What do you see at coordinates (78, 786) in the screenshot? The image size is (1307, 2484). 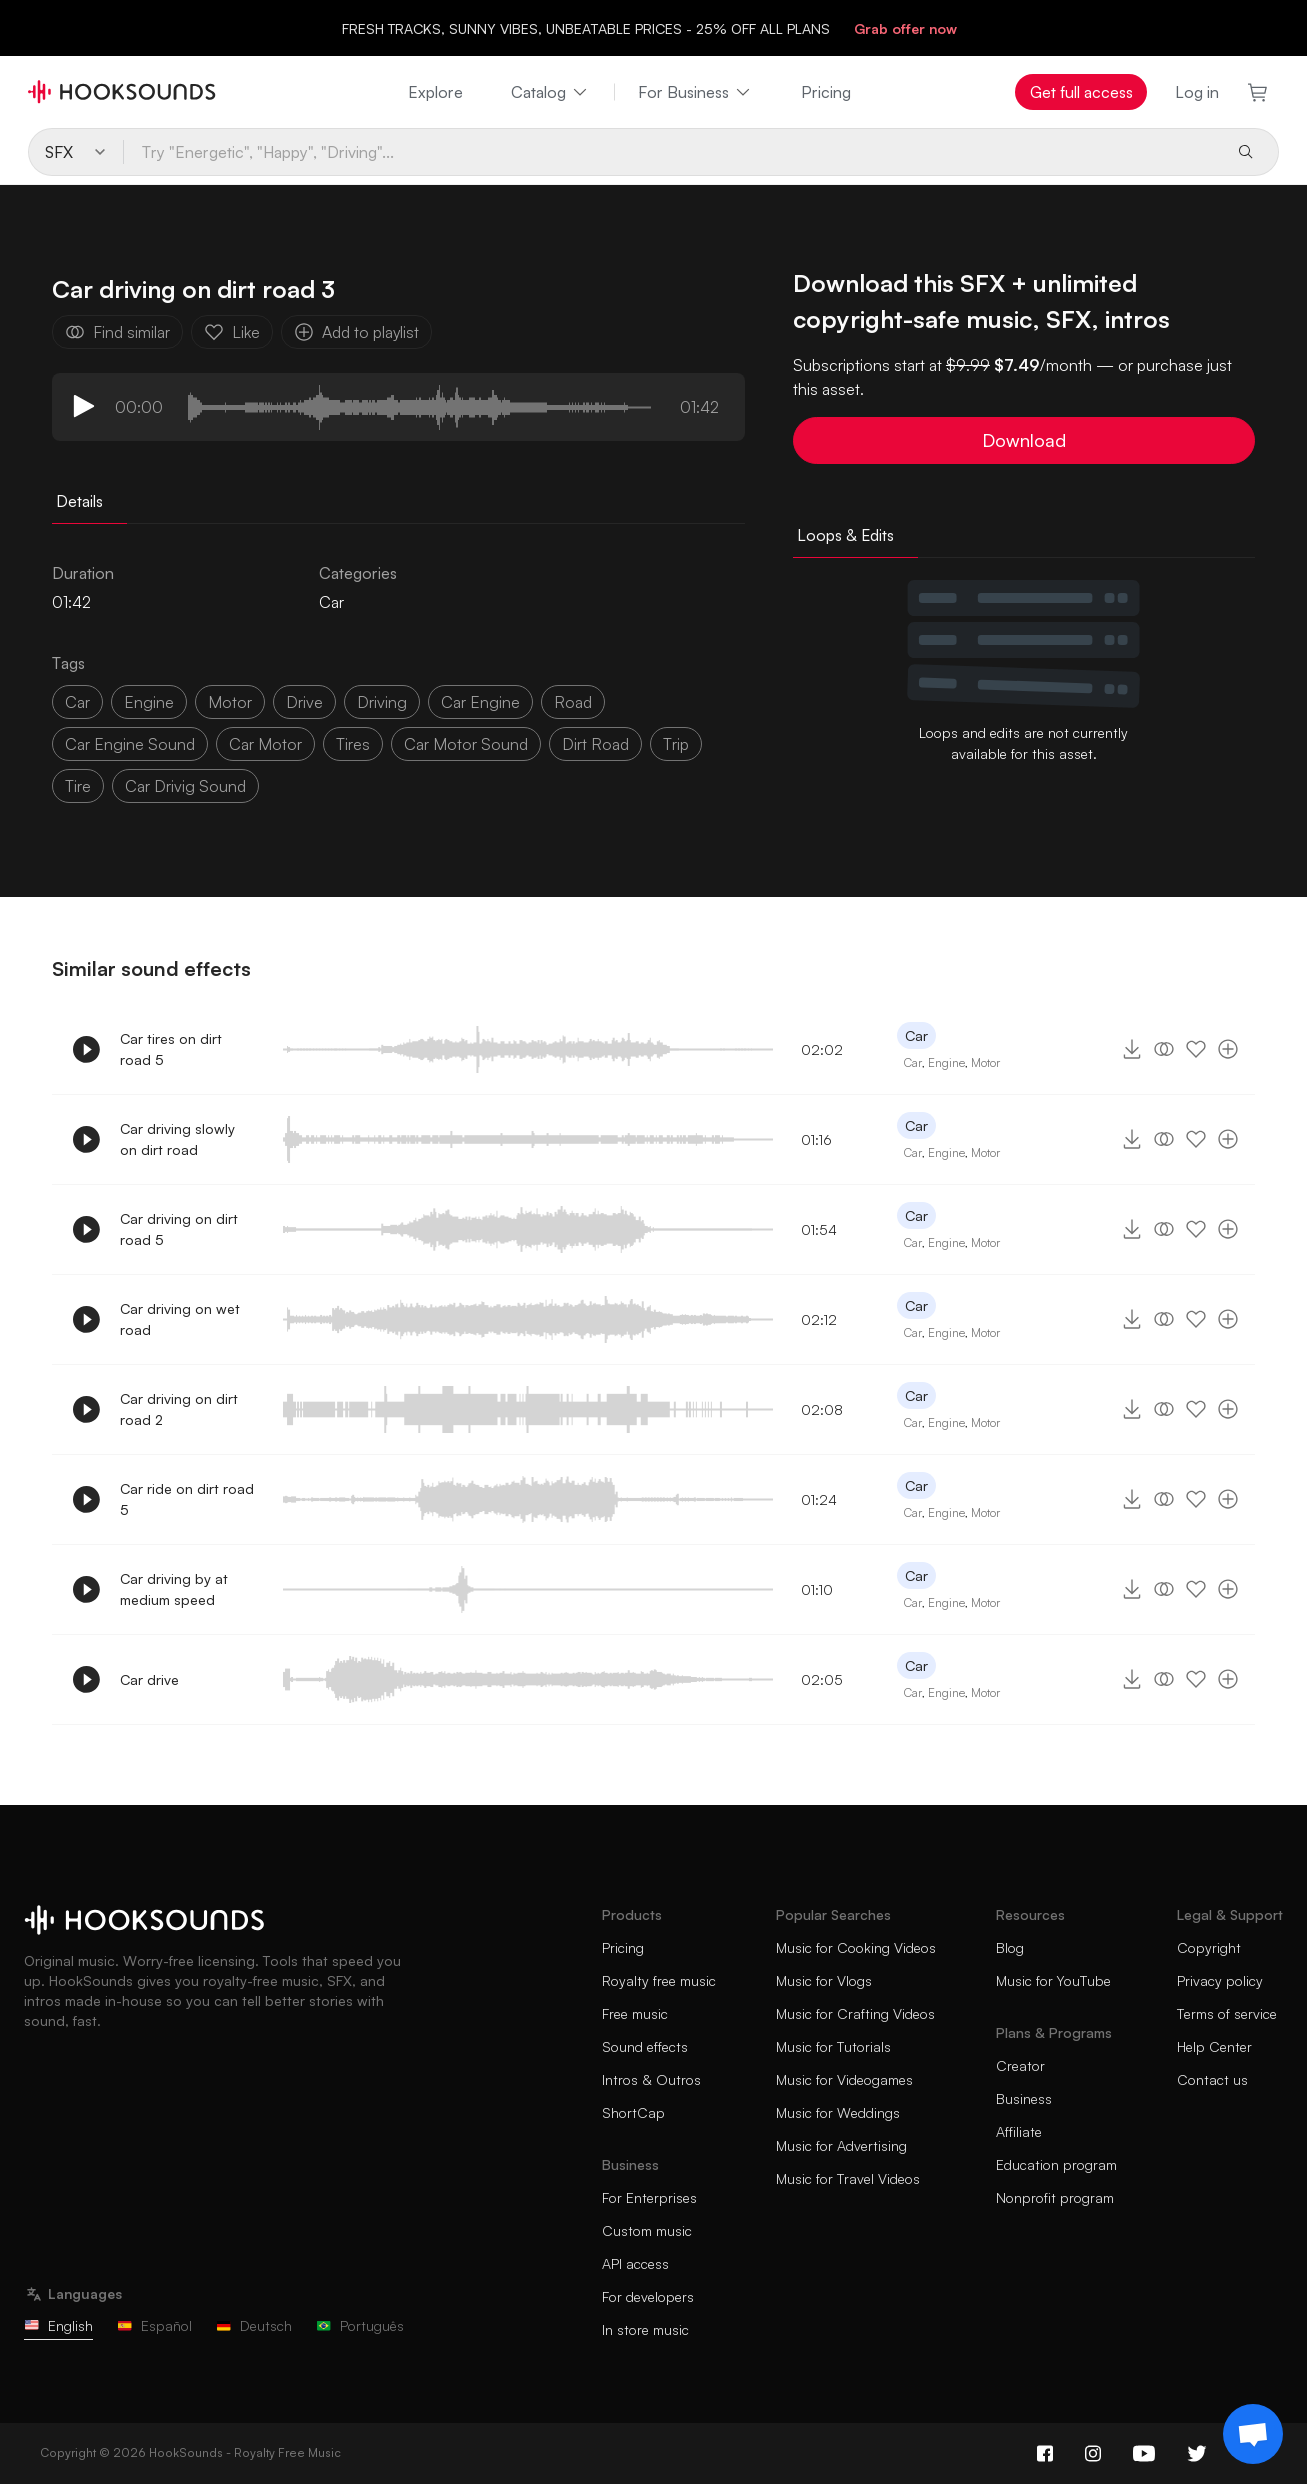 I see `tire` at bounding box center [78, 786].